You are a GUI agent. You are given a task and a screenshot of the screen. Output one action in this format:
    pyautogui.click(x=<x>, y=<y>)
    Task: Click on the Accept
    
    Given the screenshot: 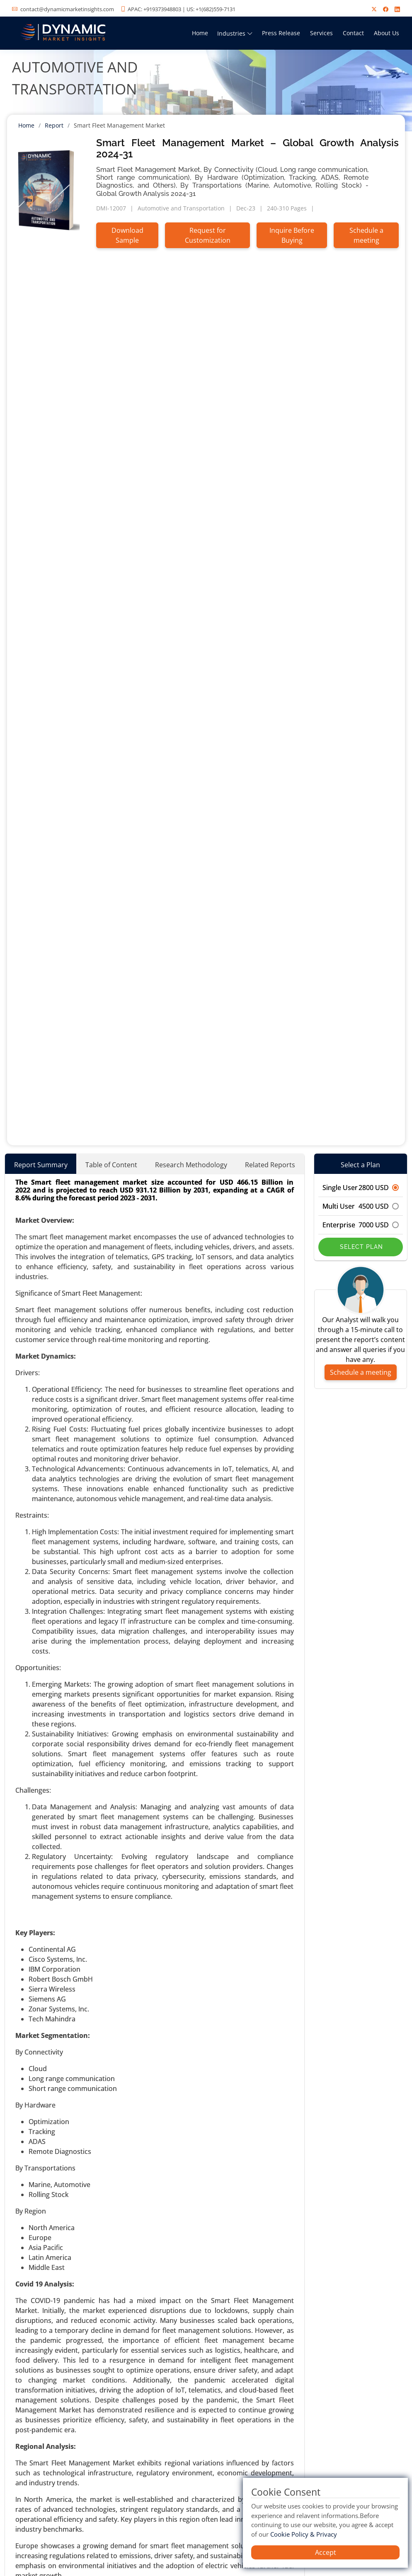 What is the action you would take?
    pyautogui.click(x=325, y=2552)
    